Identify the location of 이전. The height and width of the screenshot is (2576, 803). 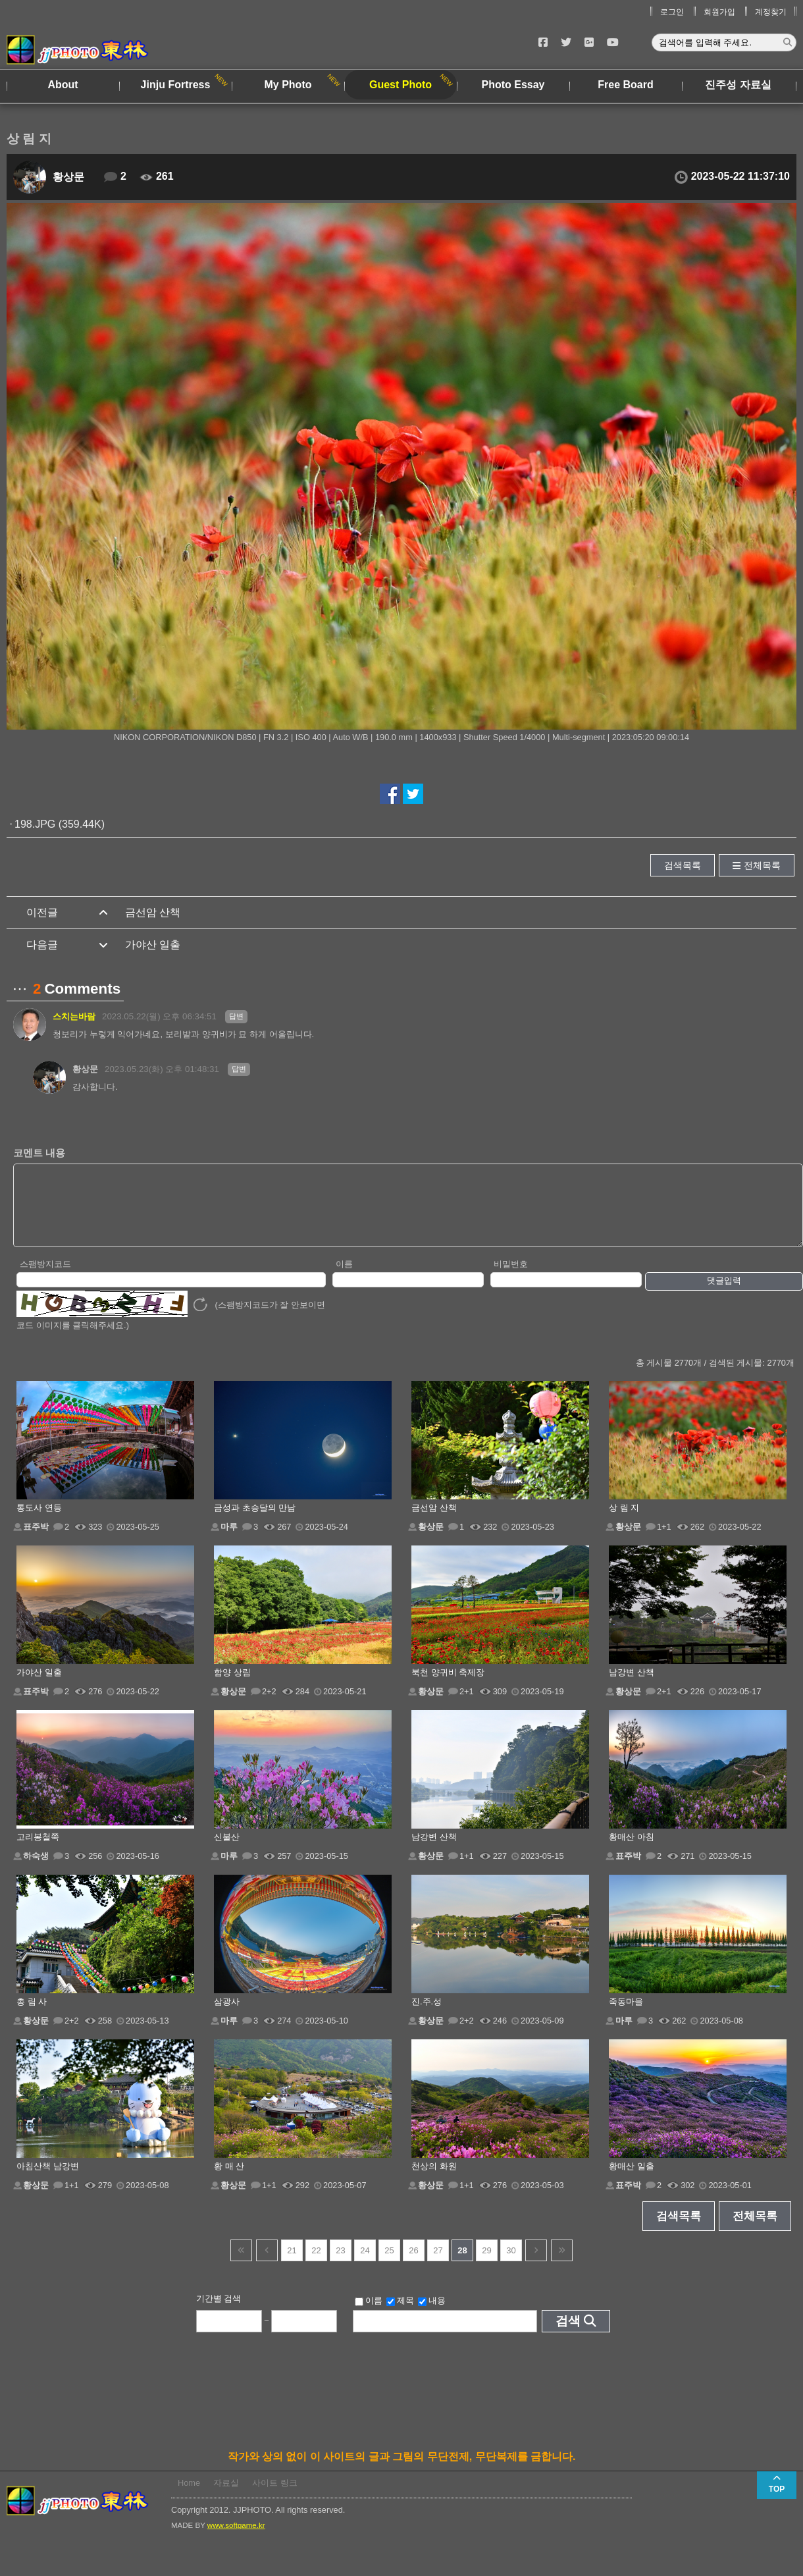
(267, 2264).